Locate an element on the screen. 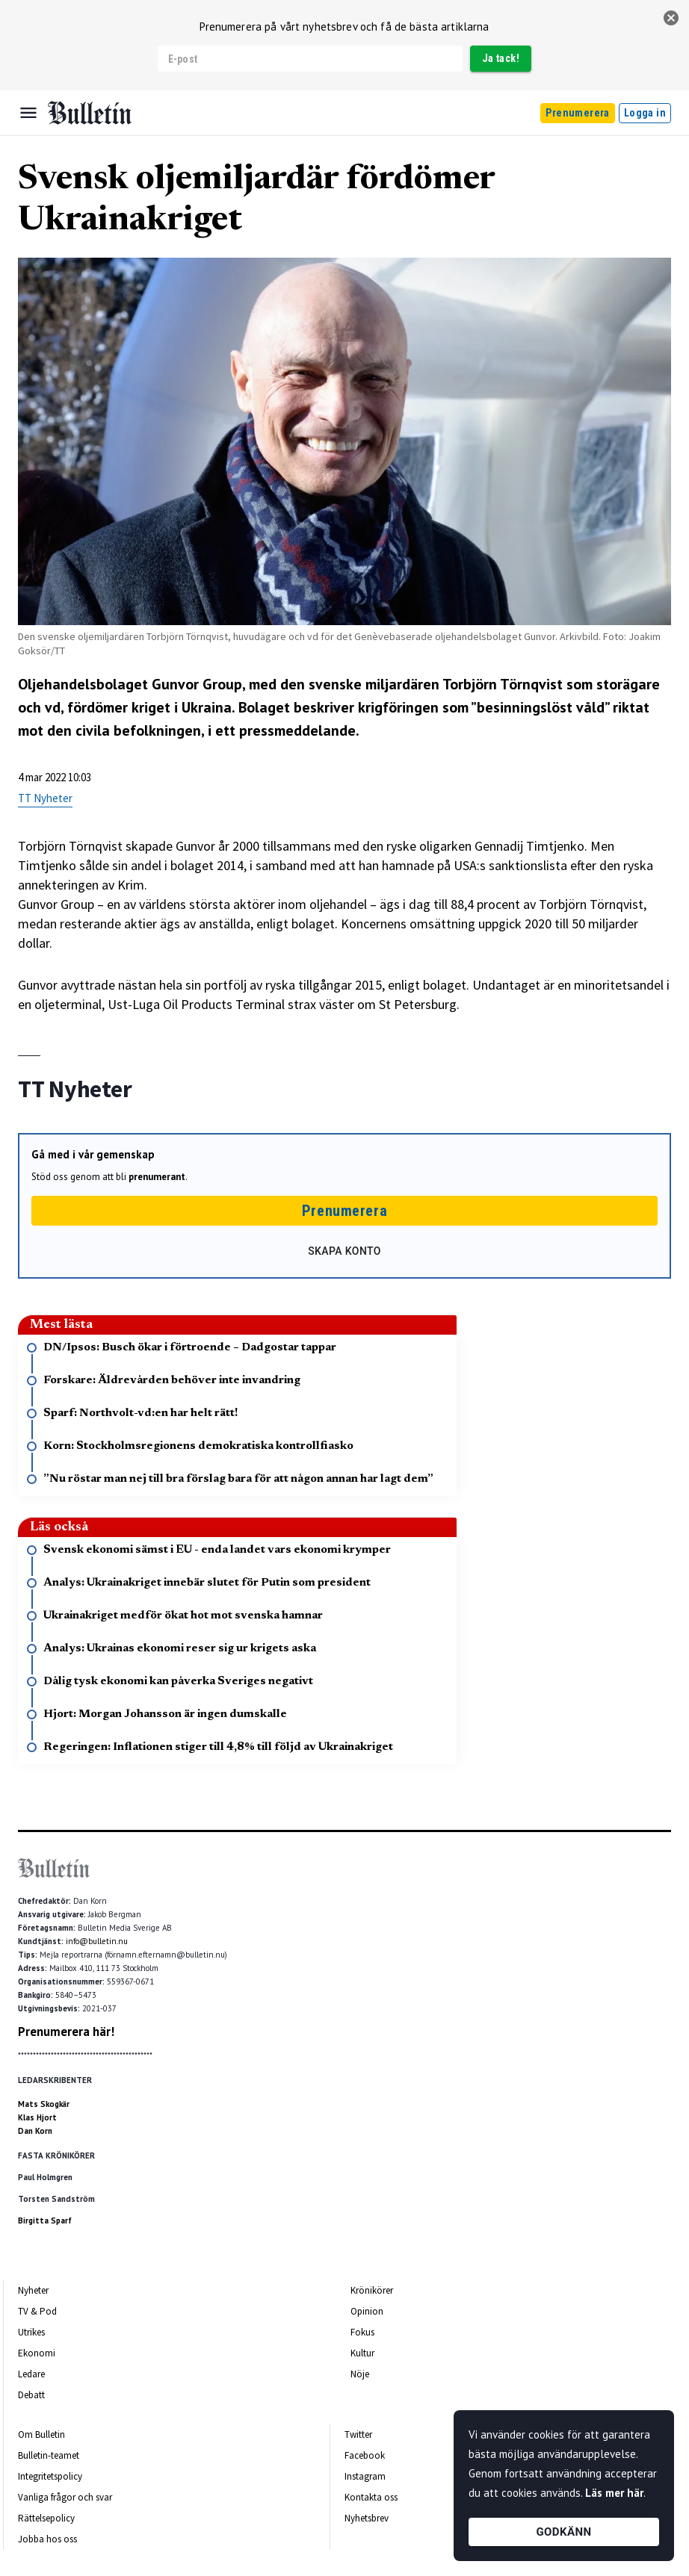 The width and height of the screenshot is (689, 2576). Om Bulletin is located at coordinates (41, 2434).